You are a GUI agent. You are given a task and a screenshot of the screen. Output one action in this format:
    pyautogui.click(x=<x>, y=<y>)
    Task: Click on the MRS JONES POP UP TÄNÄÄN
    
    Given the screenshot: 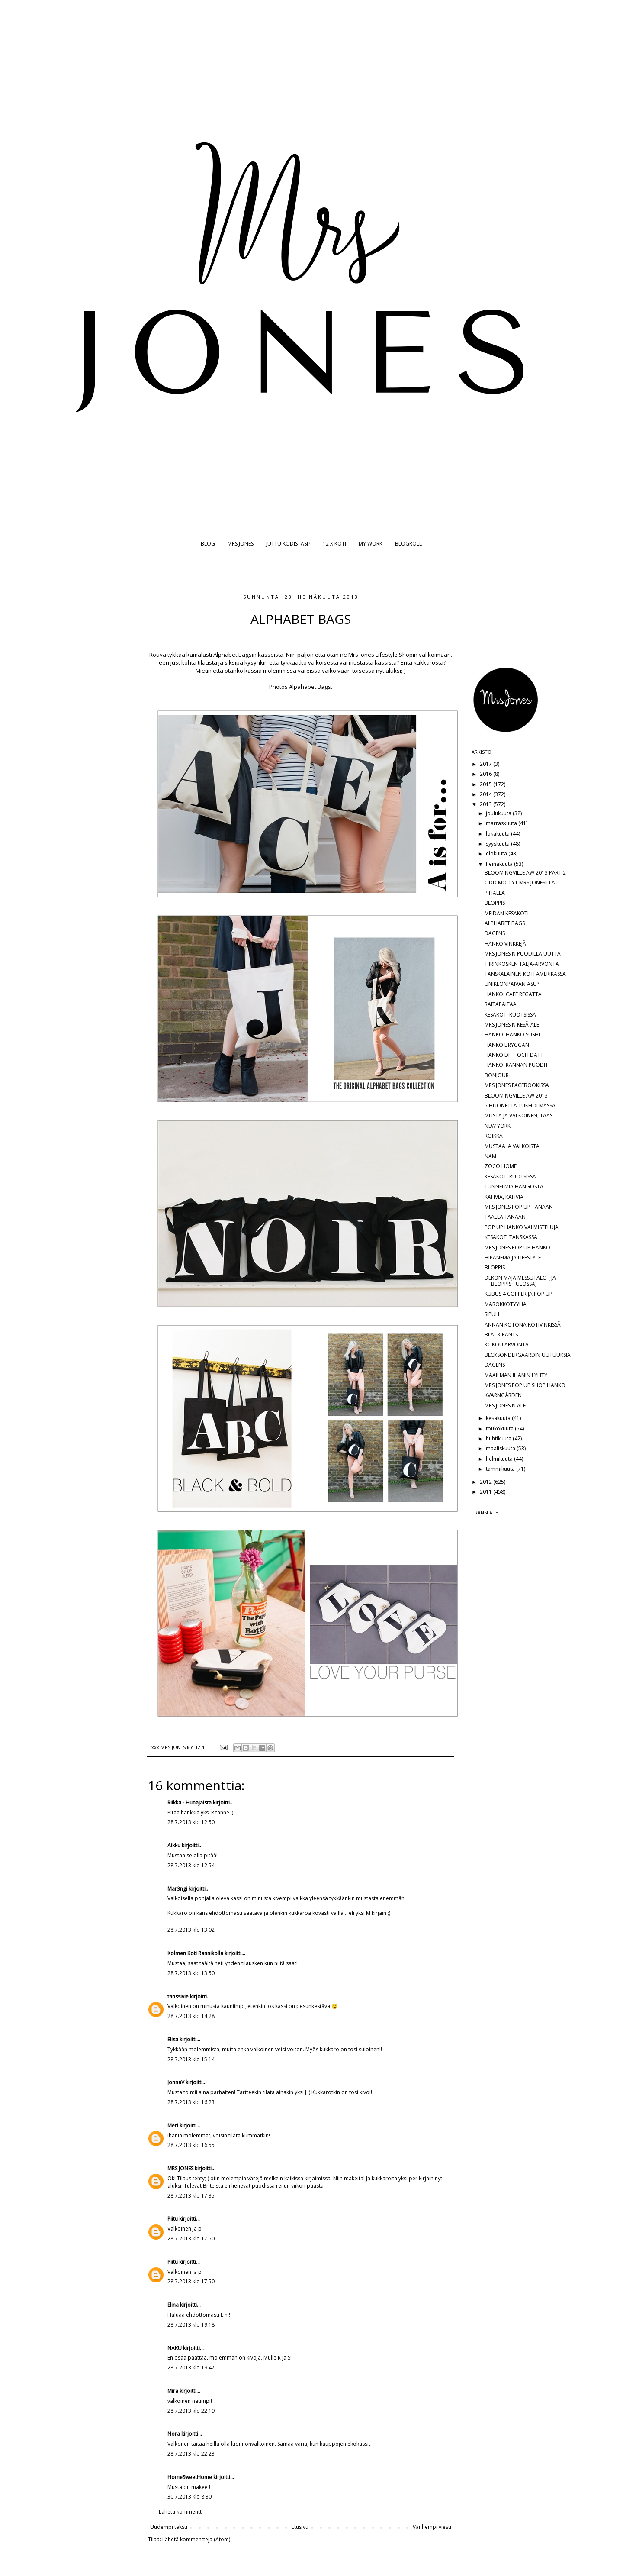 What is the action you would take?
    pyautogui.click(x=519, y=1207)
    